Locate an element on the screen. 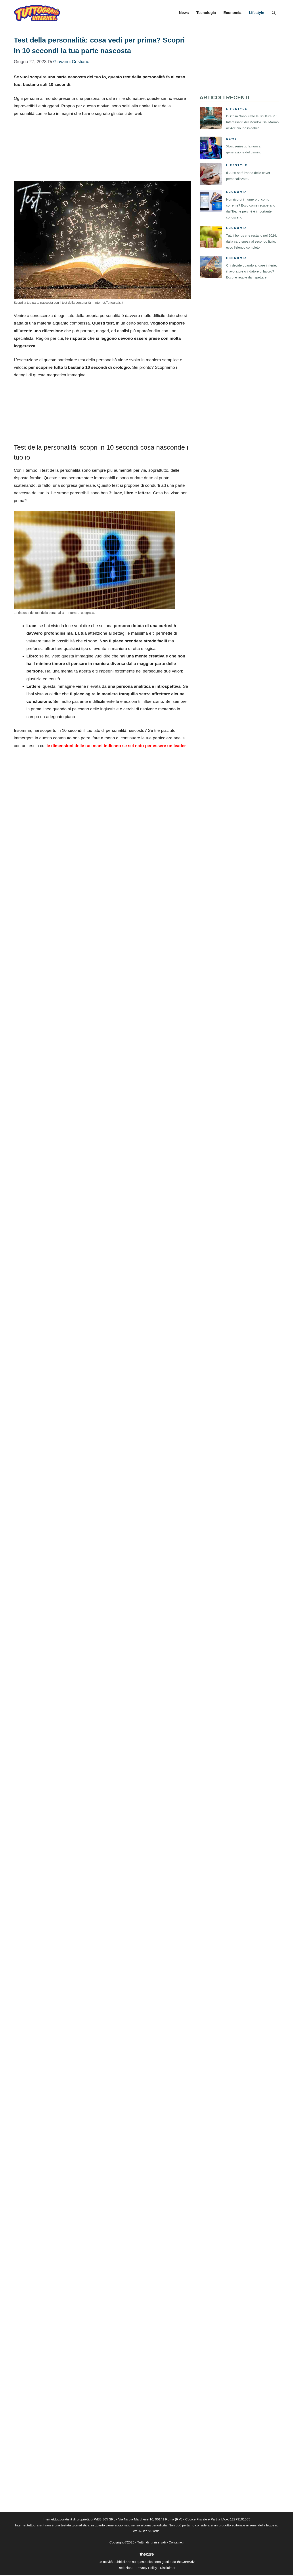 The image size is (293, 2576). Economia is located at coordinates (232, 13).